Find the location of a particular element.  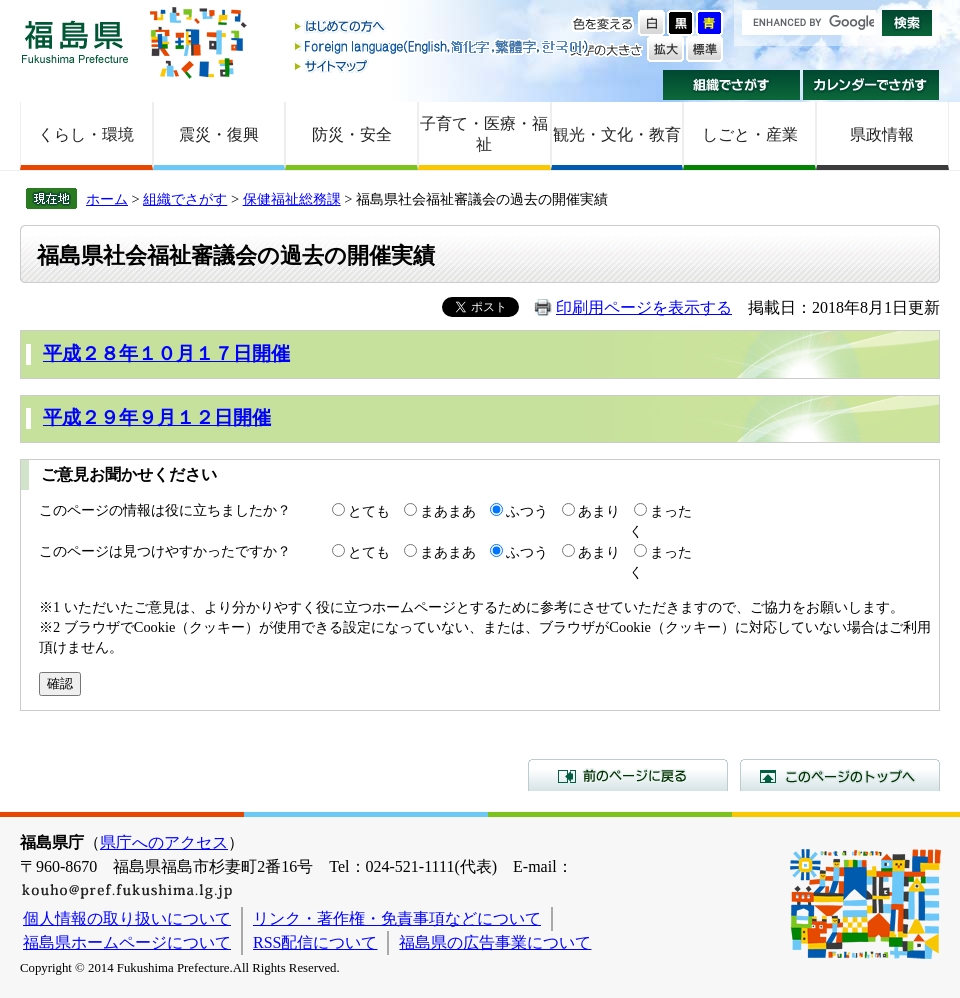

組織でさがす is located at coordinates (731, 85).